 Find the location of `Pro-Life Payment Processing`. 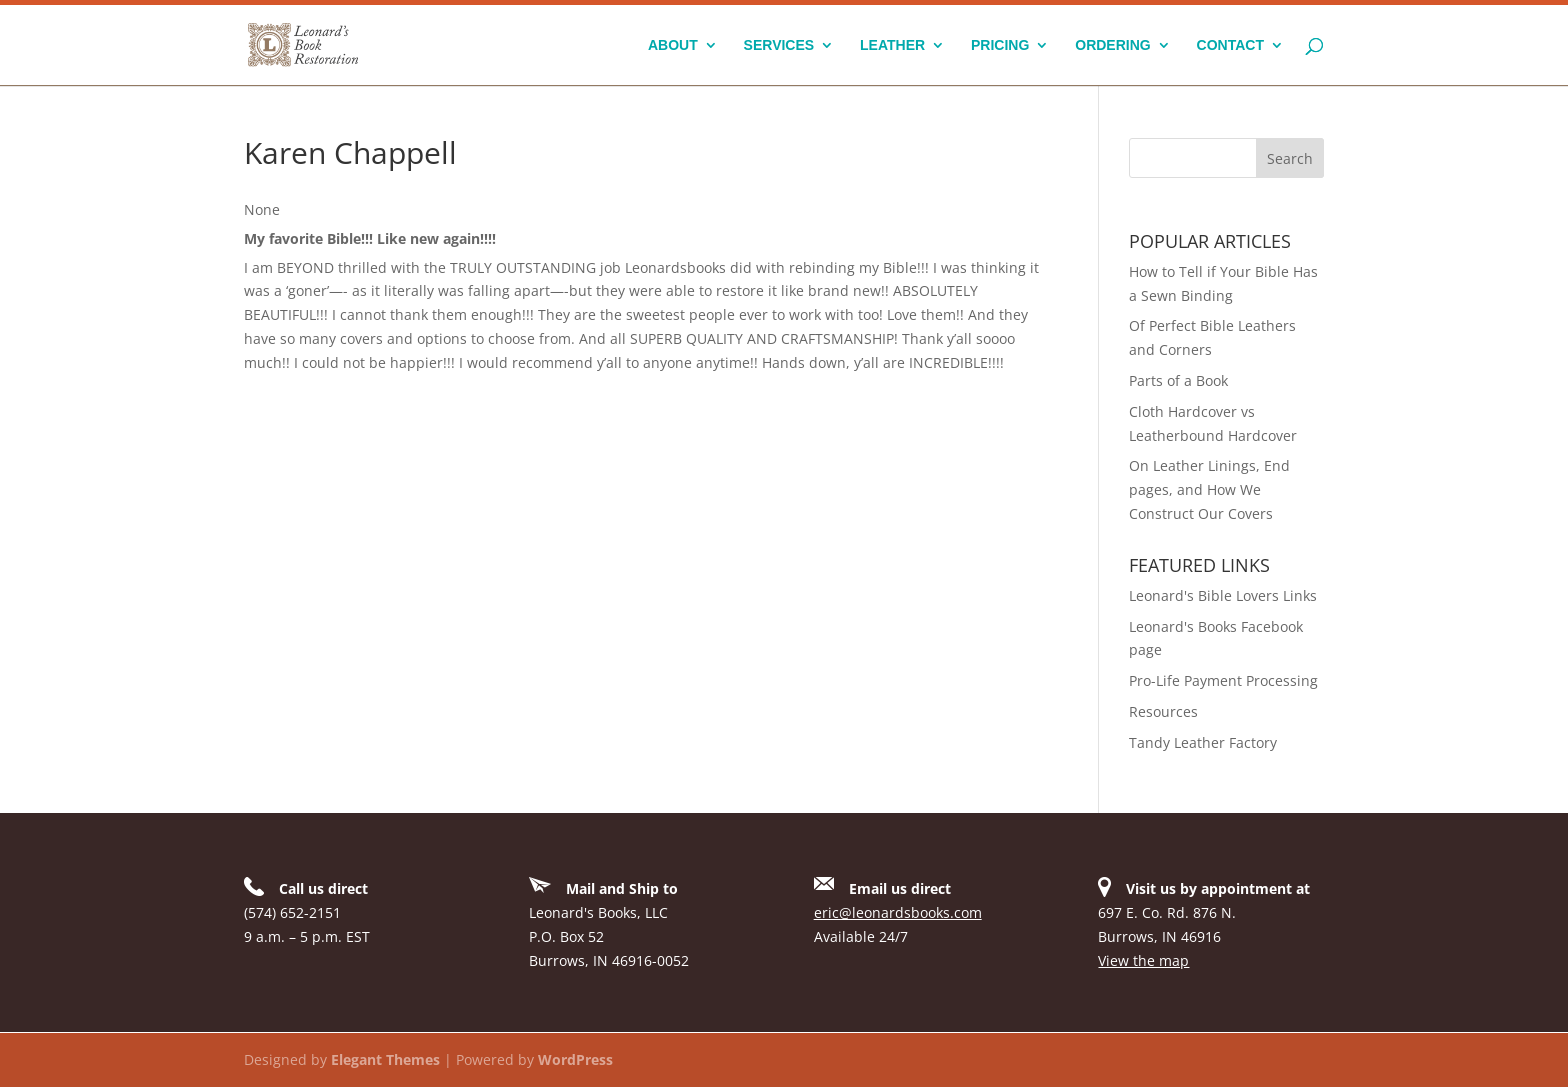

Pro-Life Payment Processing is located at coordinates (1223, 680).